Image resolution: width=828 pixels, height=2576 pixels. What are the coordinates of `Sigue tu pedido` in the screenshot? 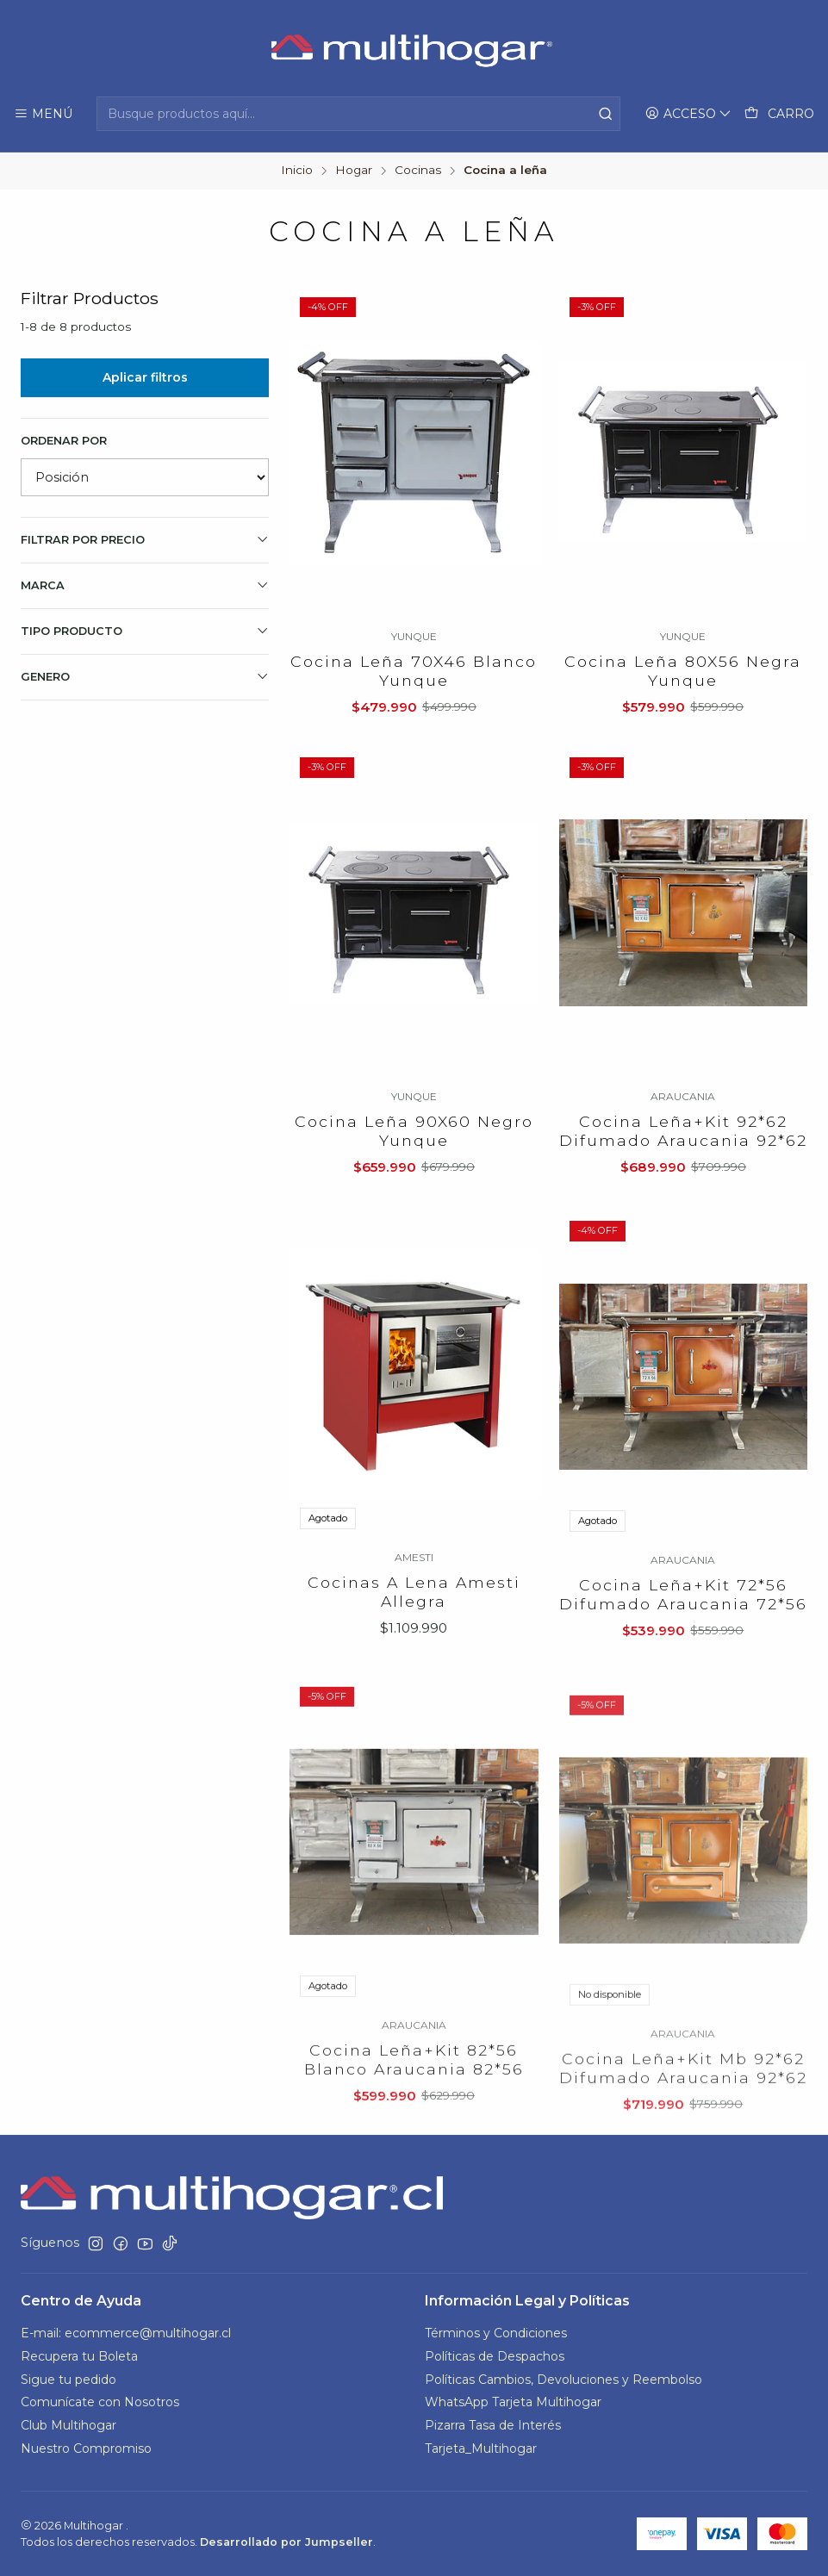 It's located at (68, 2379).